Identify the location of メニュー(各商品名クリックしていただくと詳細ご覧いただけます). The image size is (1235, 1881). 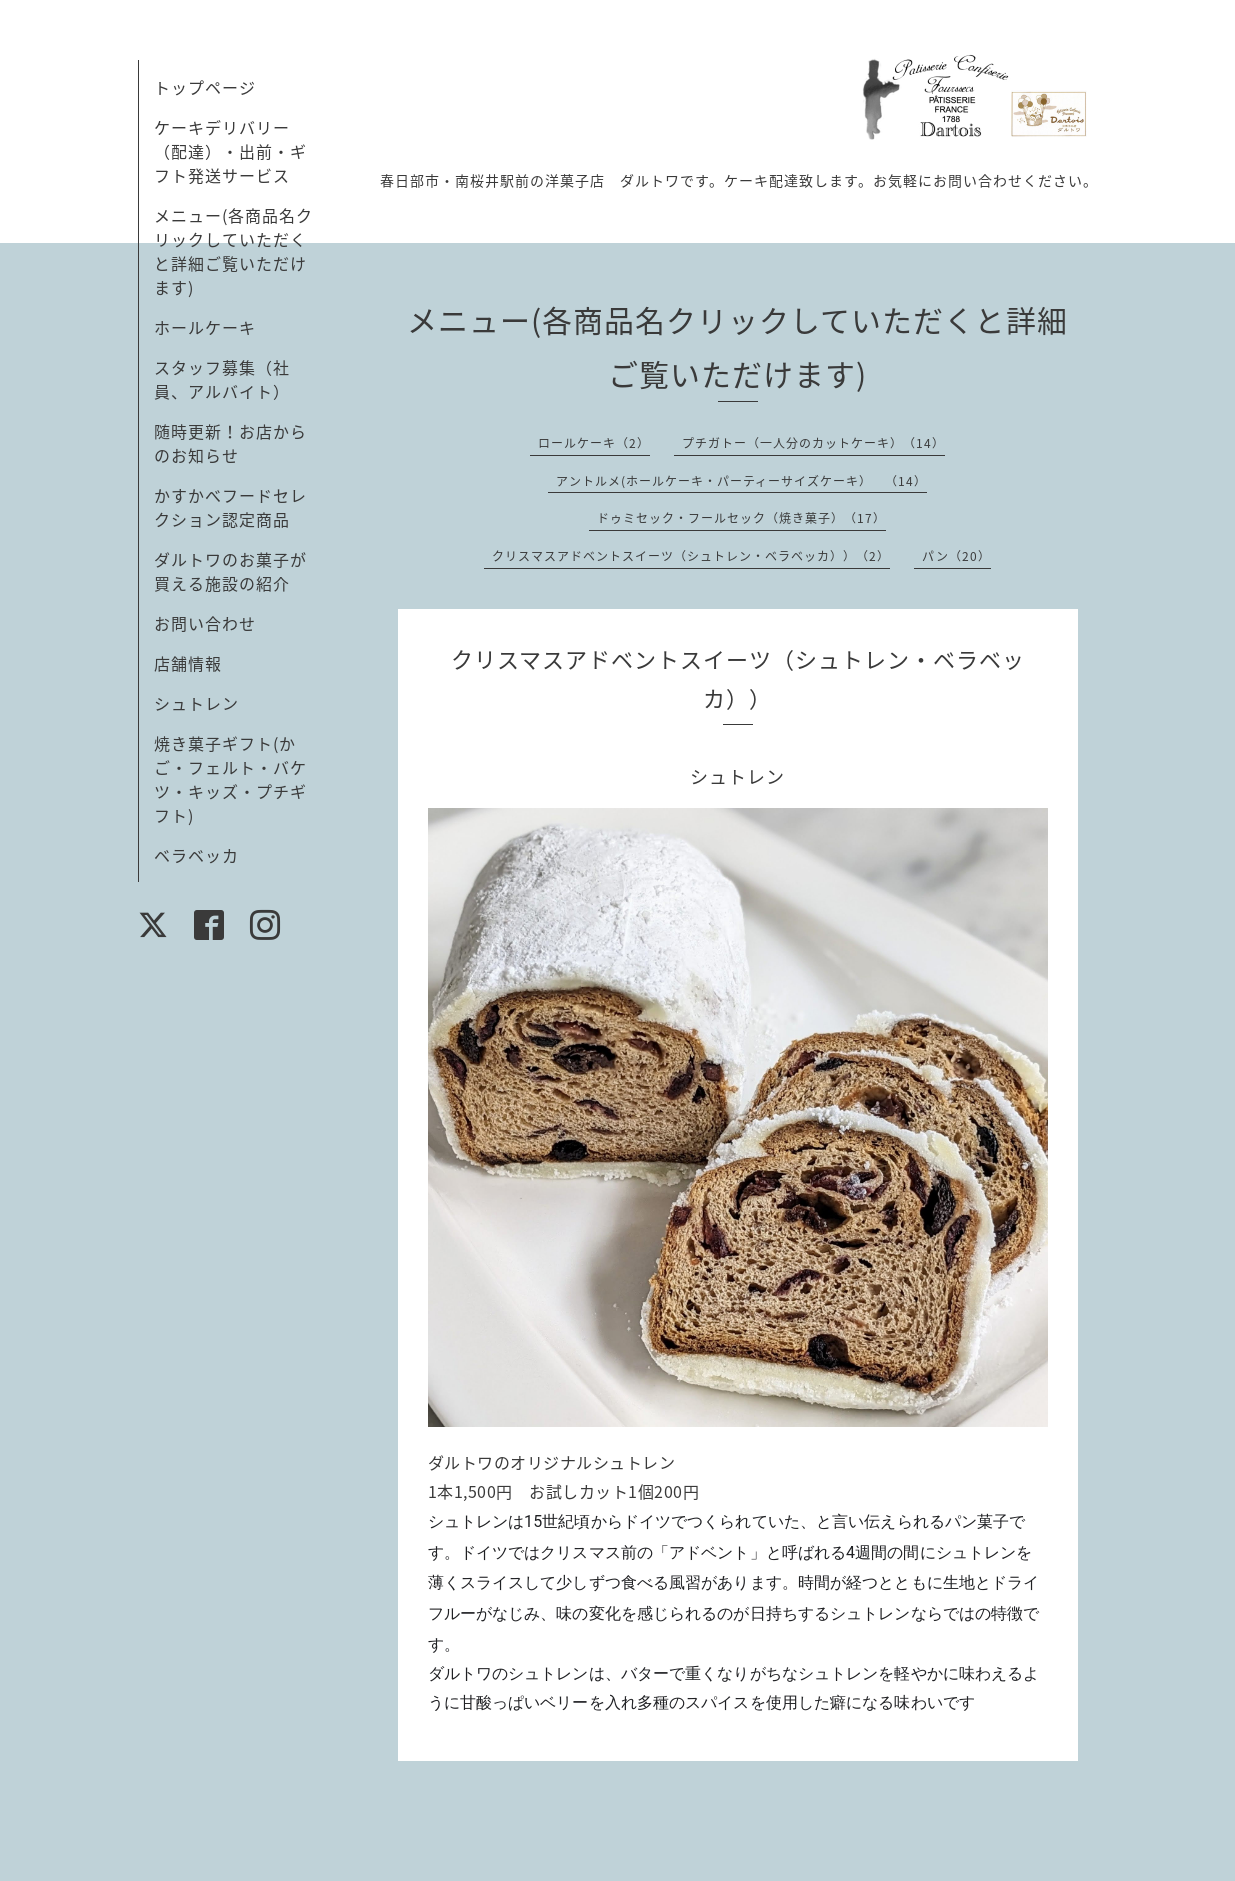
(233, 251).